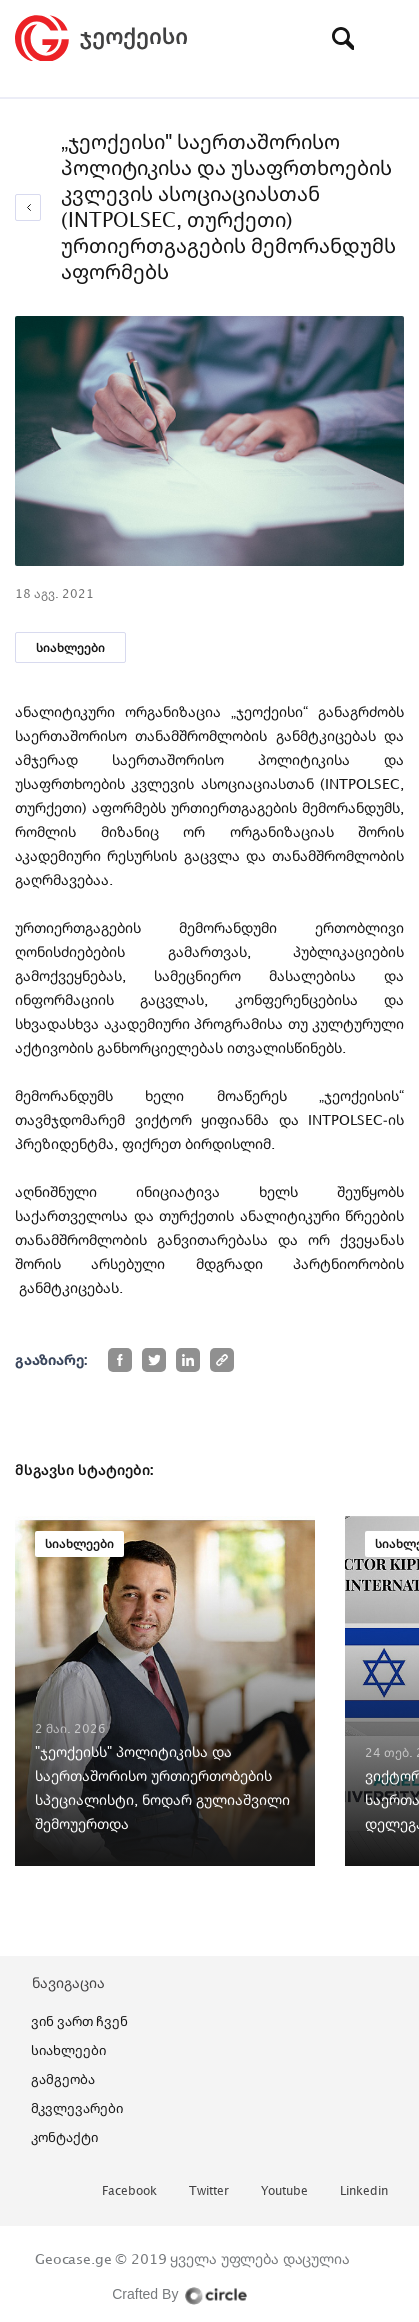 The height and width of the screenshot is (2322, 419). What do you see at coordinates (64, 2137) in the screenshot?
I see `კონტაქტი` at bounding box center [64, 2137].